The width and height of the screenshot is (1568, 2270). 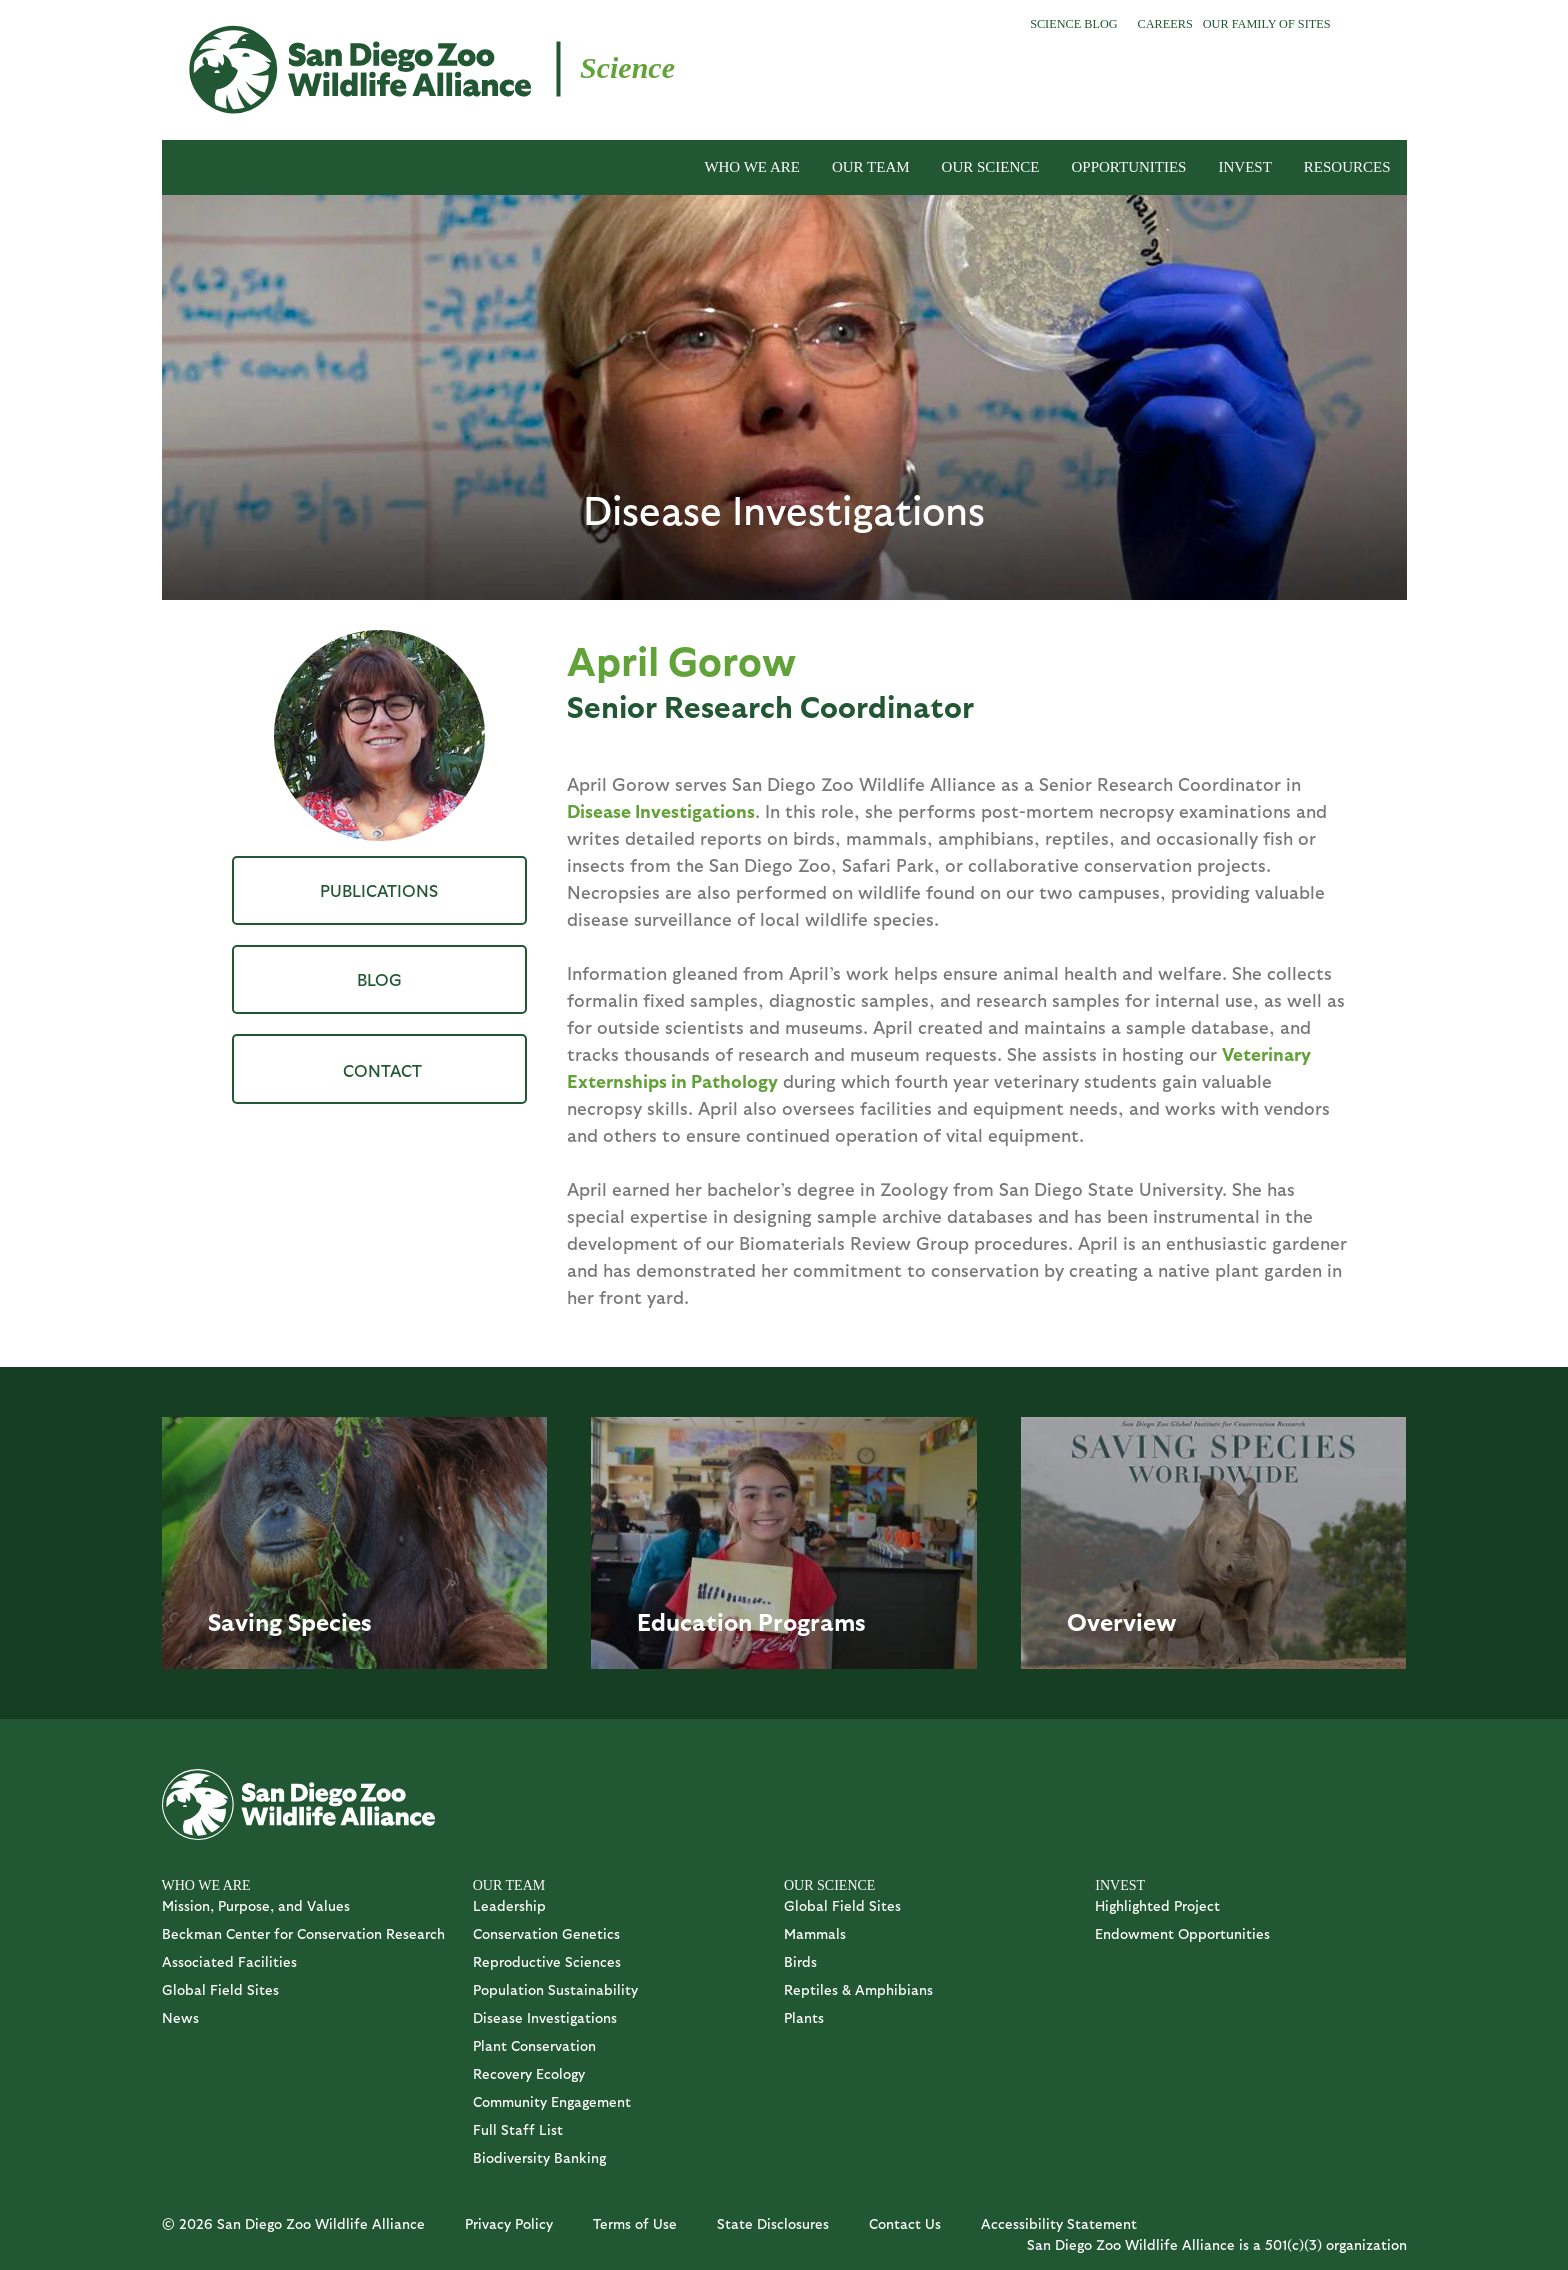 I want to click on Population Sustainability, so click(x=555, y=1989).